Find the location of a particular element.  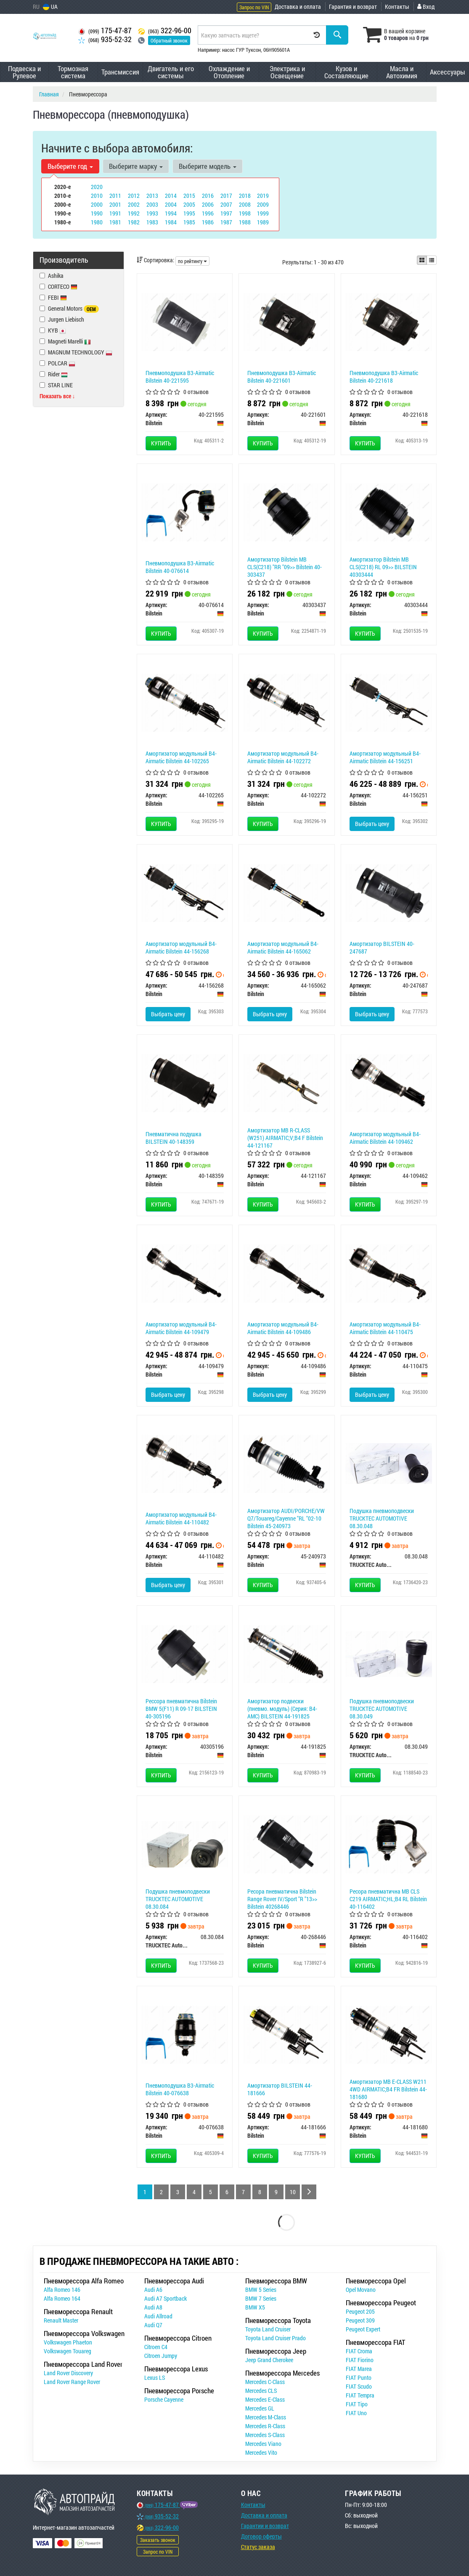

2010 is located at coordinates (97, 196).